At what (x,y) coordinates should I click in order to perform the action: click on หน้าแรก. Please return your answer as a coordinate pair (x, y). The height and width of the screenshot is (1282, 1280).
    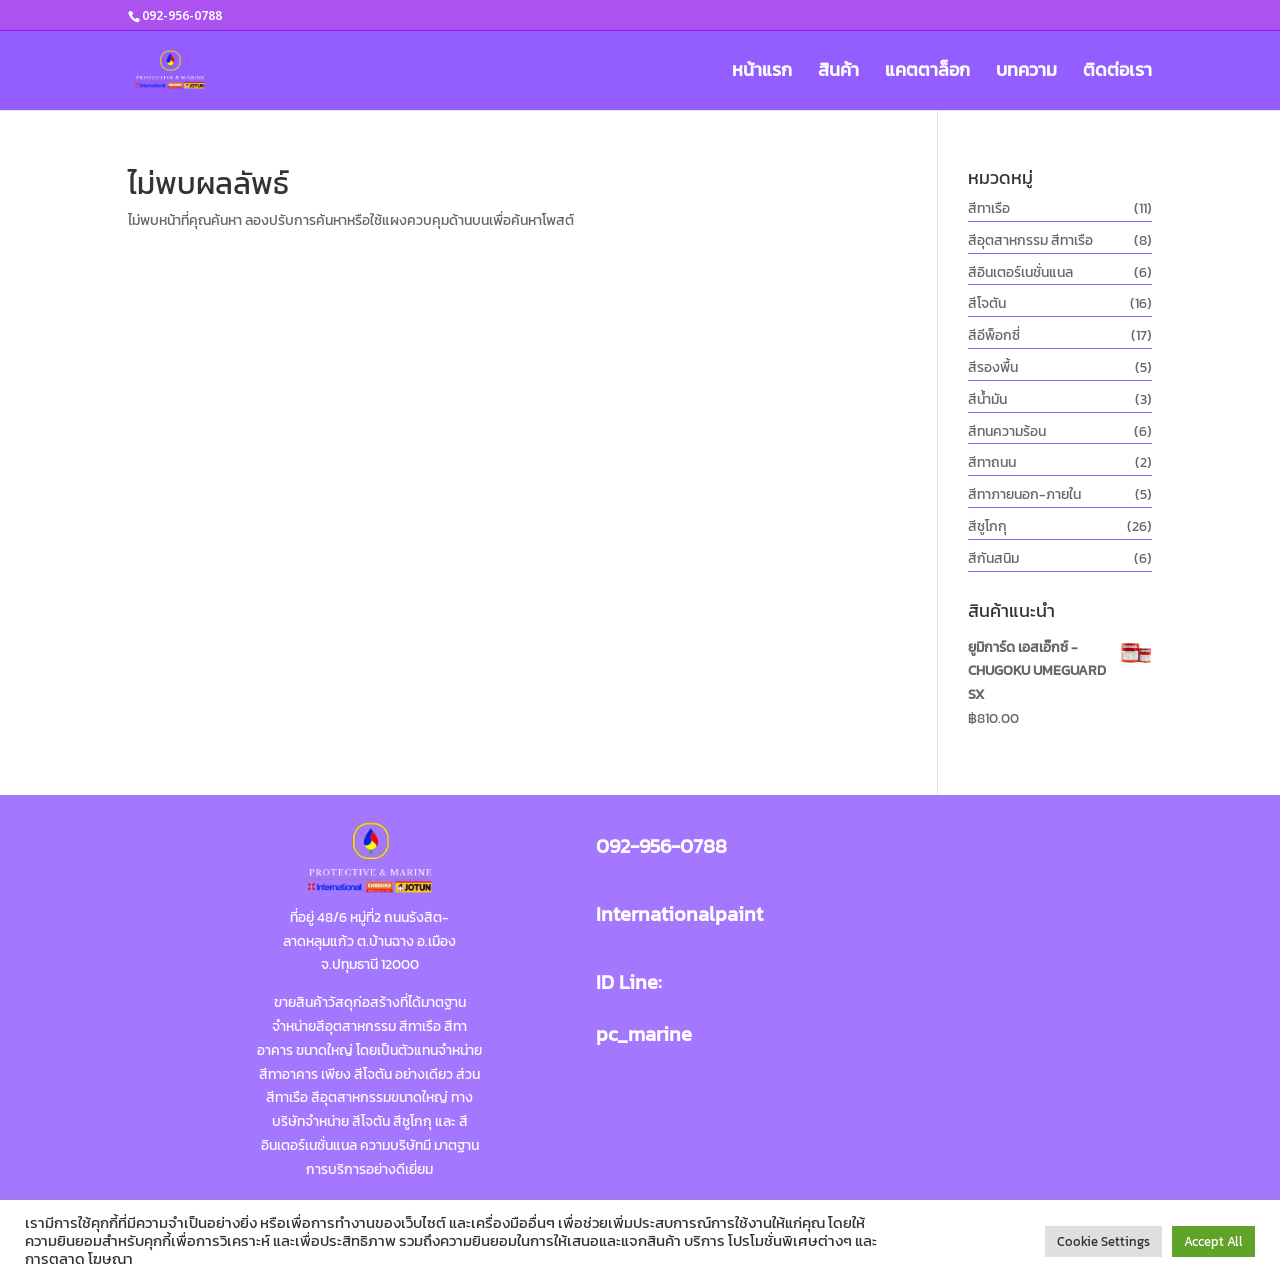
    Looking at the image, I should click on (762, 73).